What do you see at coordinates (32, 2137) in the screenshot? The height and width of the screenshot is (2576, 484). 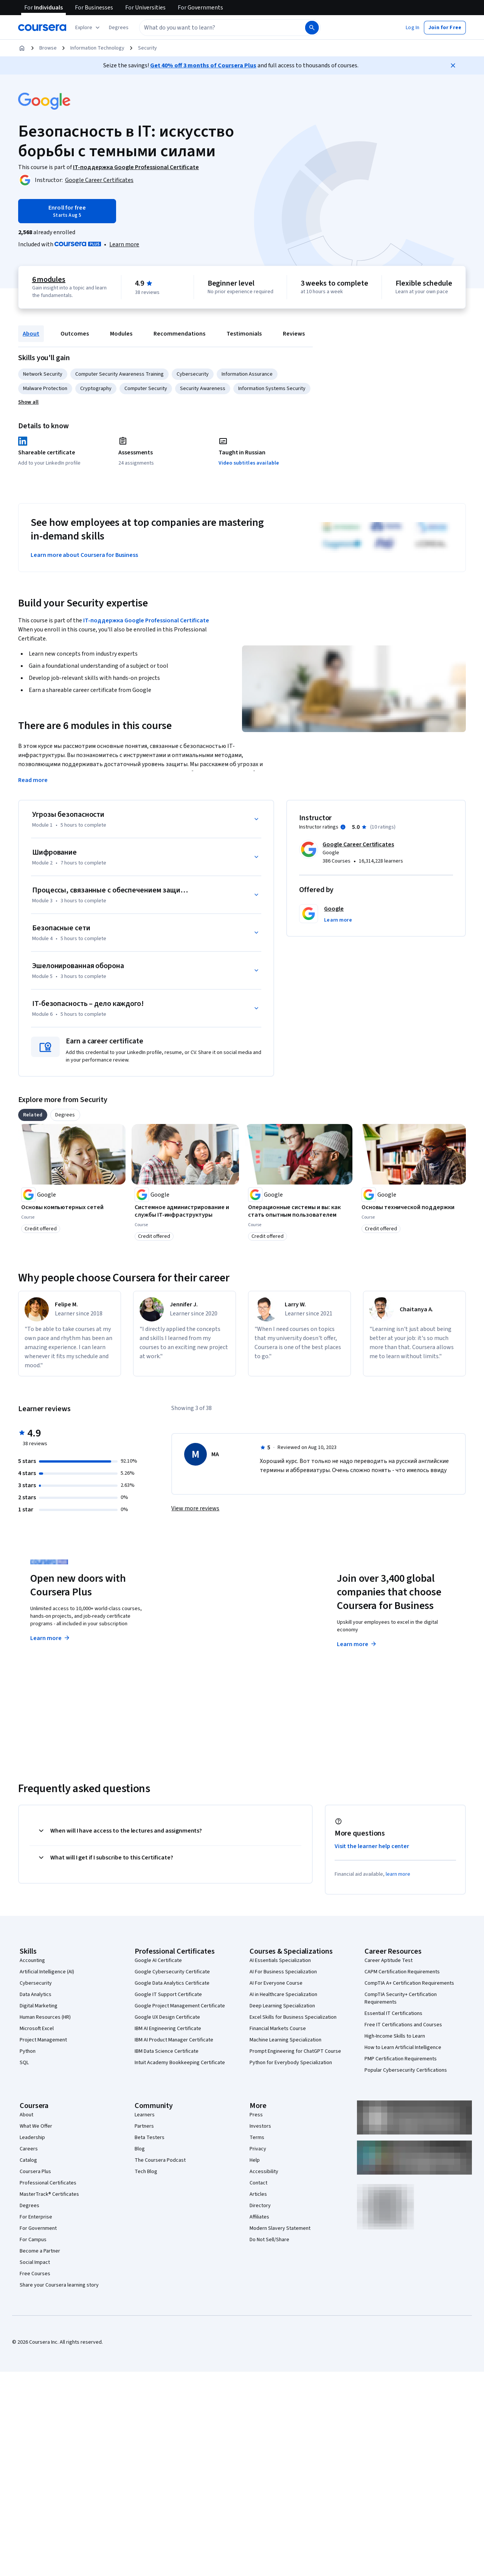 I see `Leadership` at bounding box center [32, 2137].